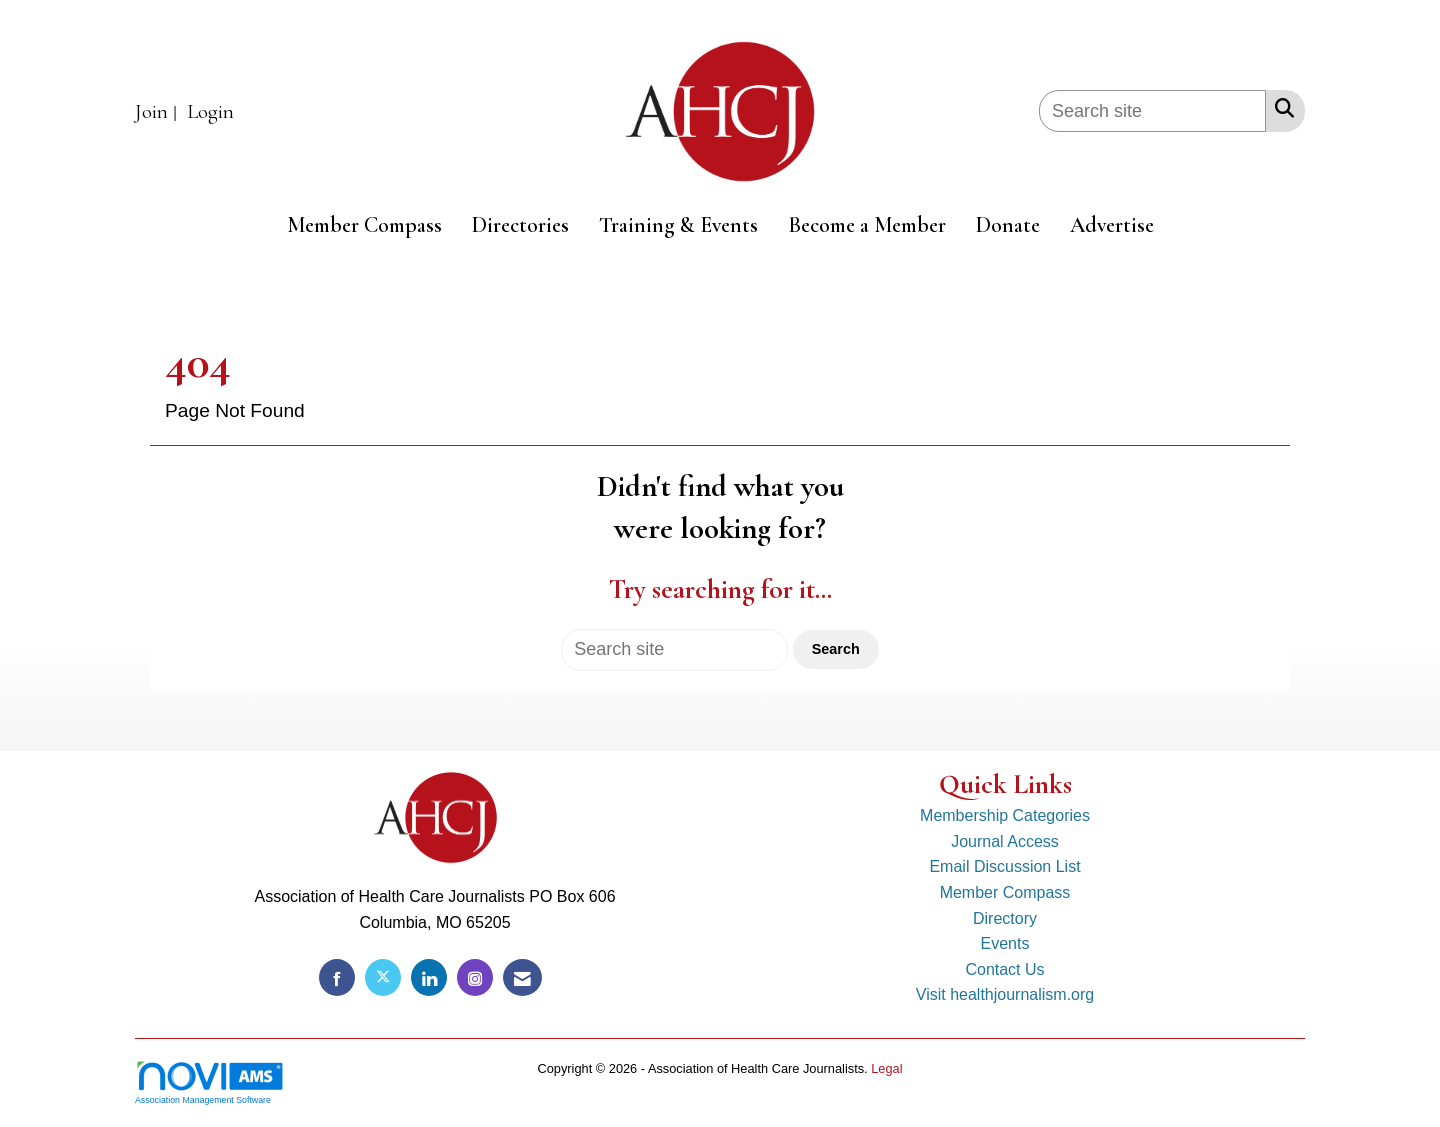  I want to click on Events, so click(1005, 943).